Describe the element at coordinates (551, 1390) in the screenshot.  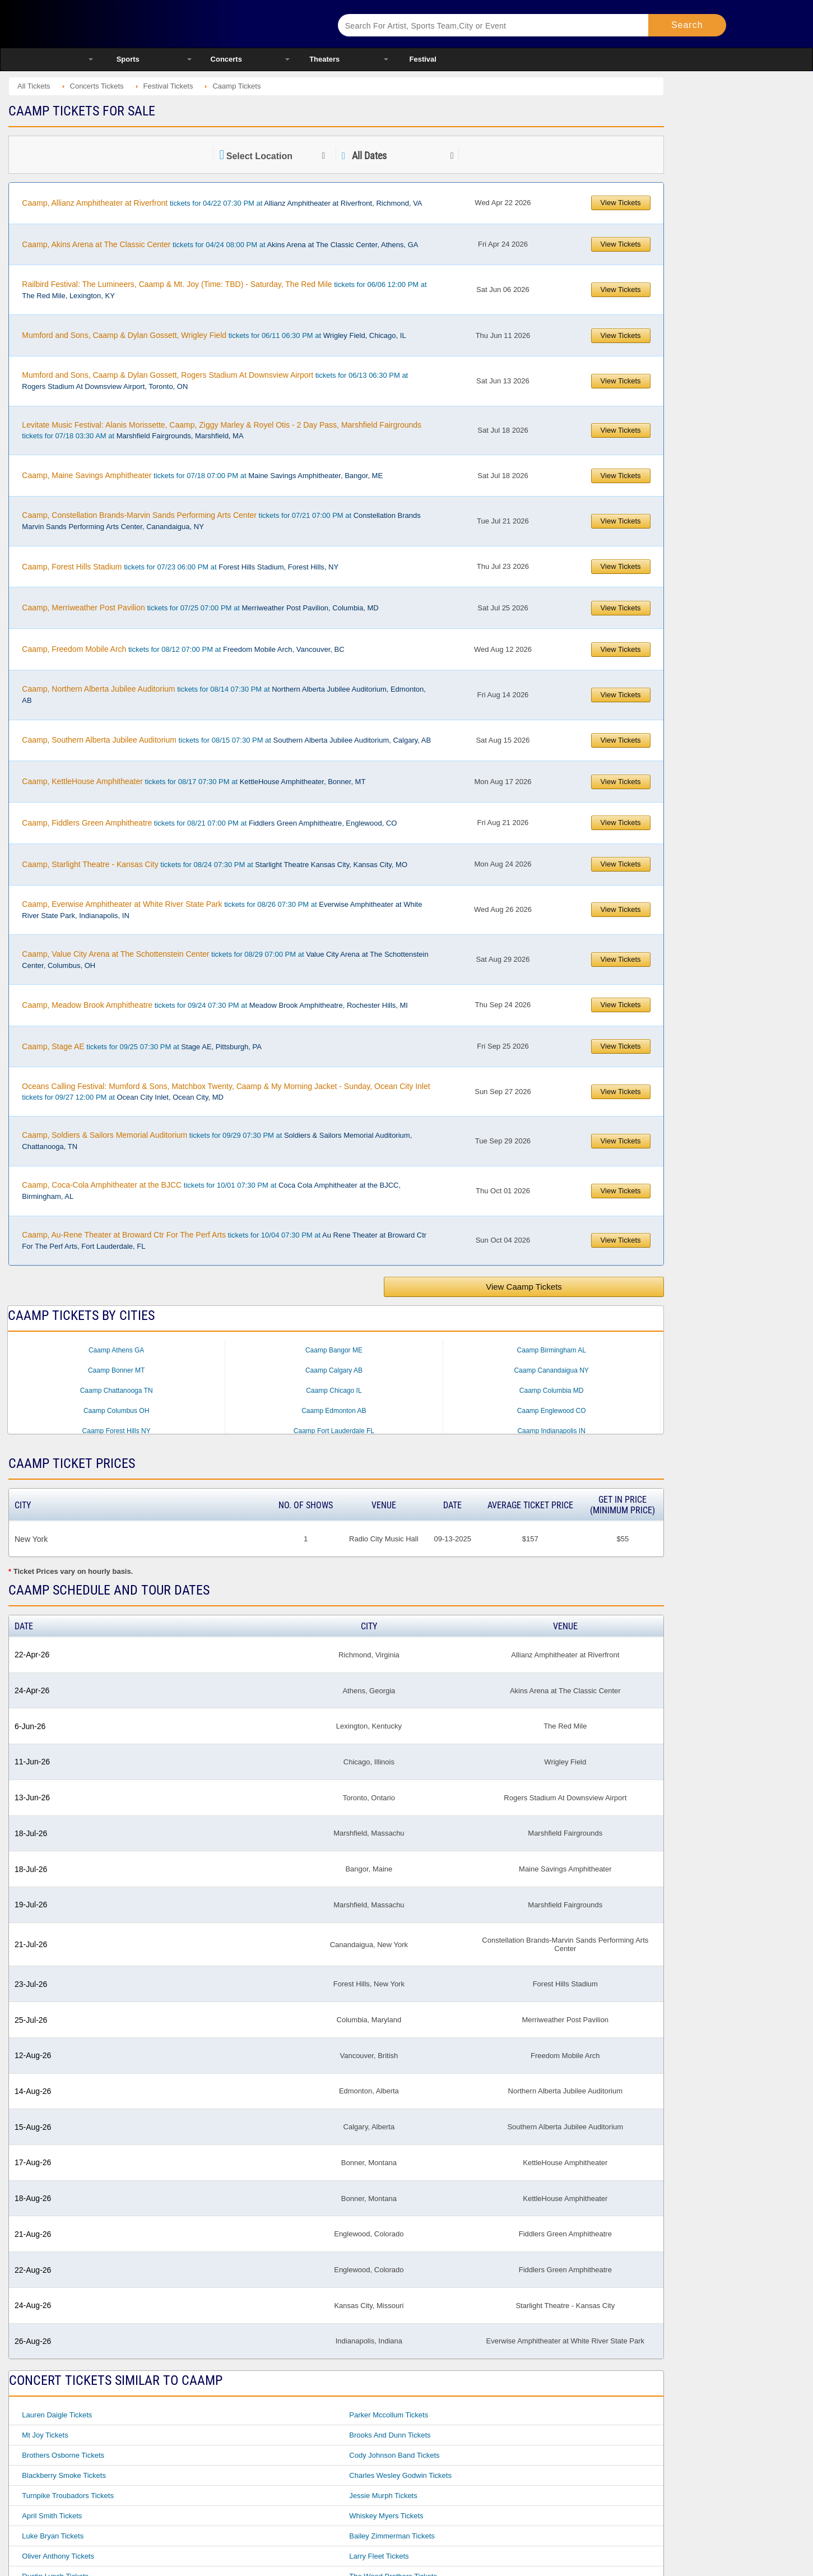
I see `Caamp Columbia MD` at that location.